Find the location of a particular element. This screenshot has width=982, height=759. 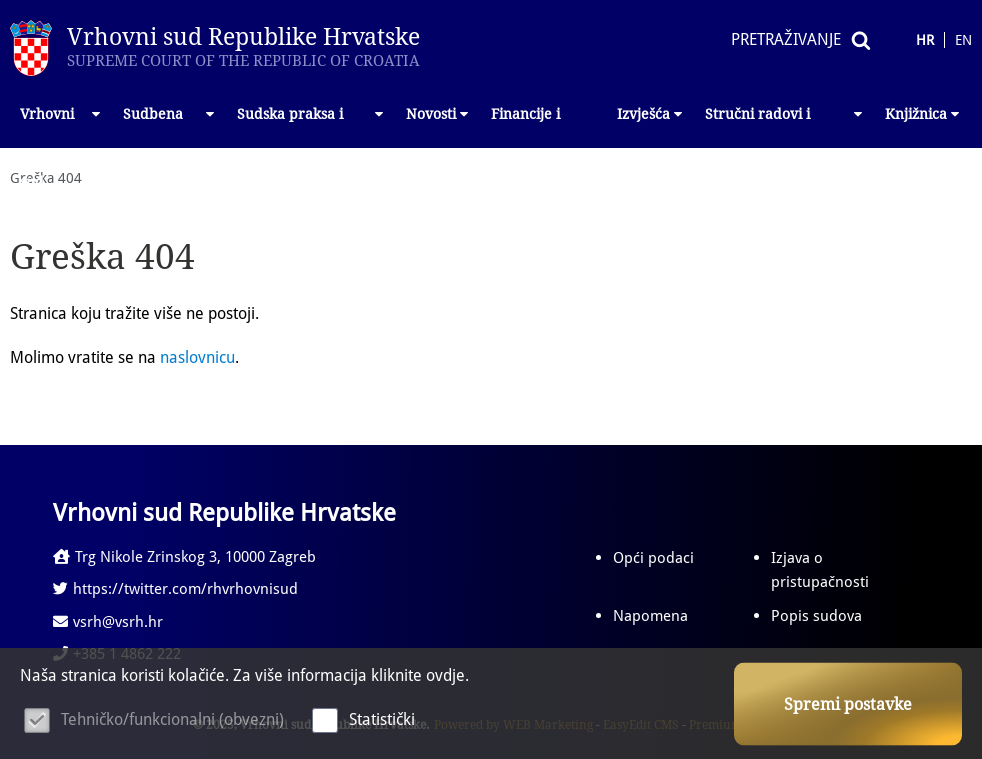

Novosti is located at coordinates (438, 114).